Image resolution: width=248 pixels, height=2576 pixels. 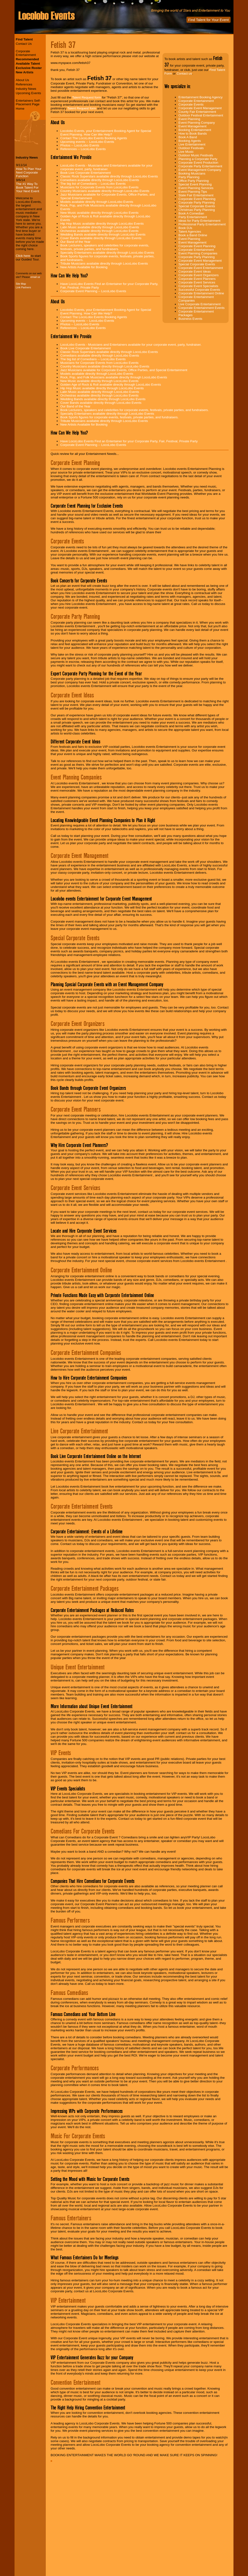 I want to click on State Fair Entertainment, so click(x=195, y=195).